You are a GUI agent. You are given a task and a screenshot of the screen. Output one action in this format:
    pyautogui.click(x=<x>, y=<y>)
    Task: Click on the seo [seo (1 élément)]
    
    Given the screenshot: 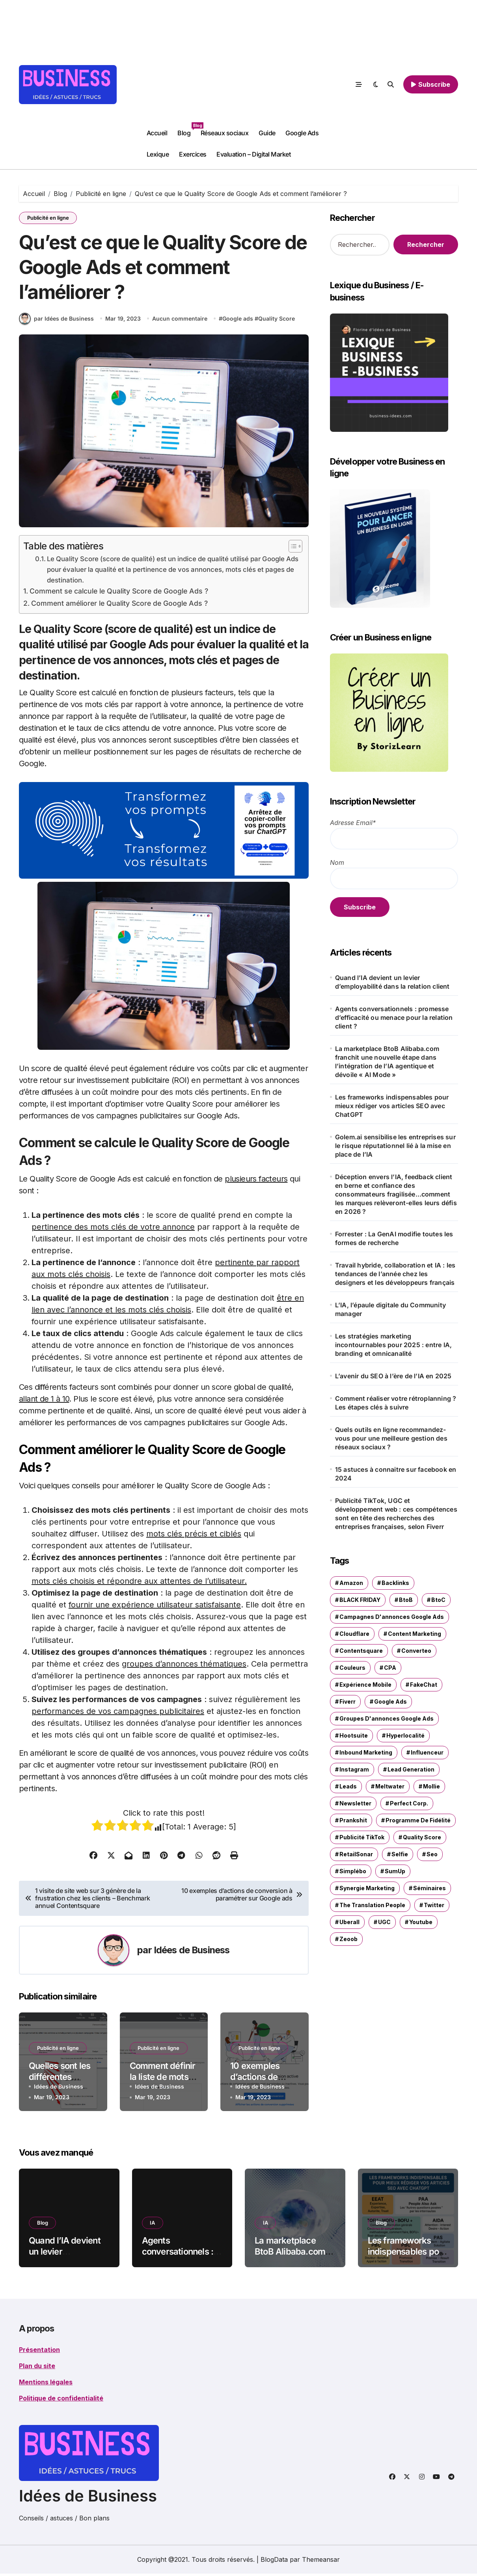 What is the action you would take?
    pyautogui.click(x=432, y=1854)
    